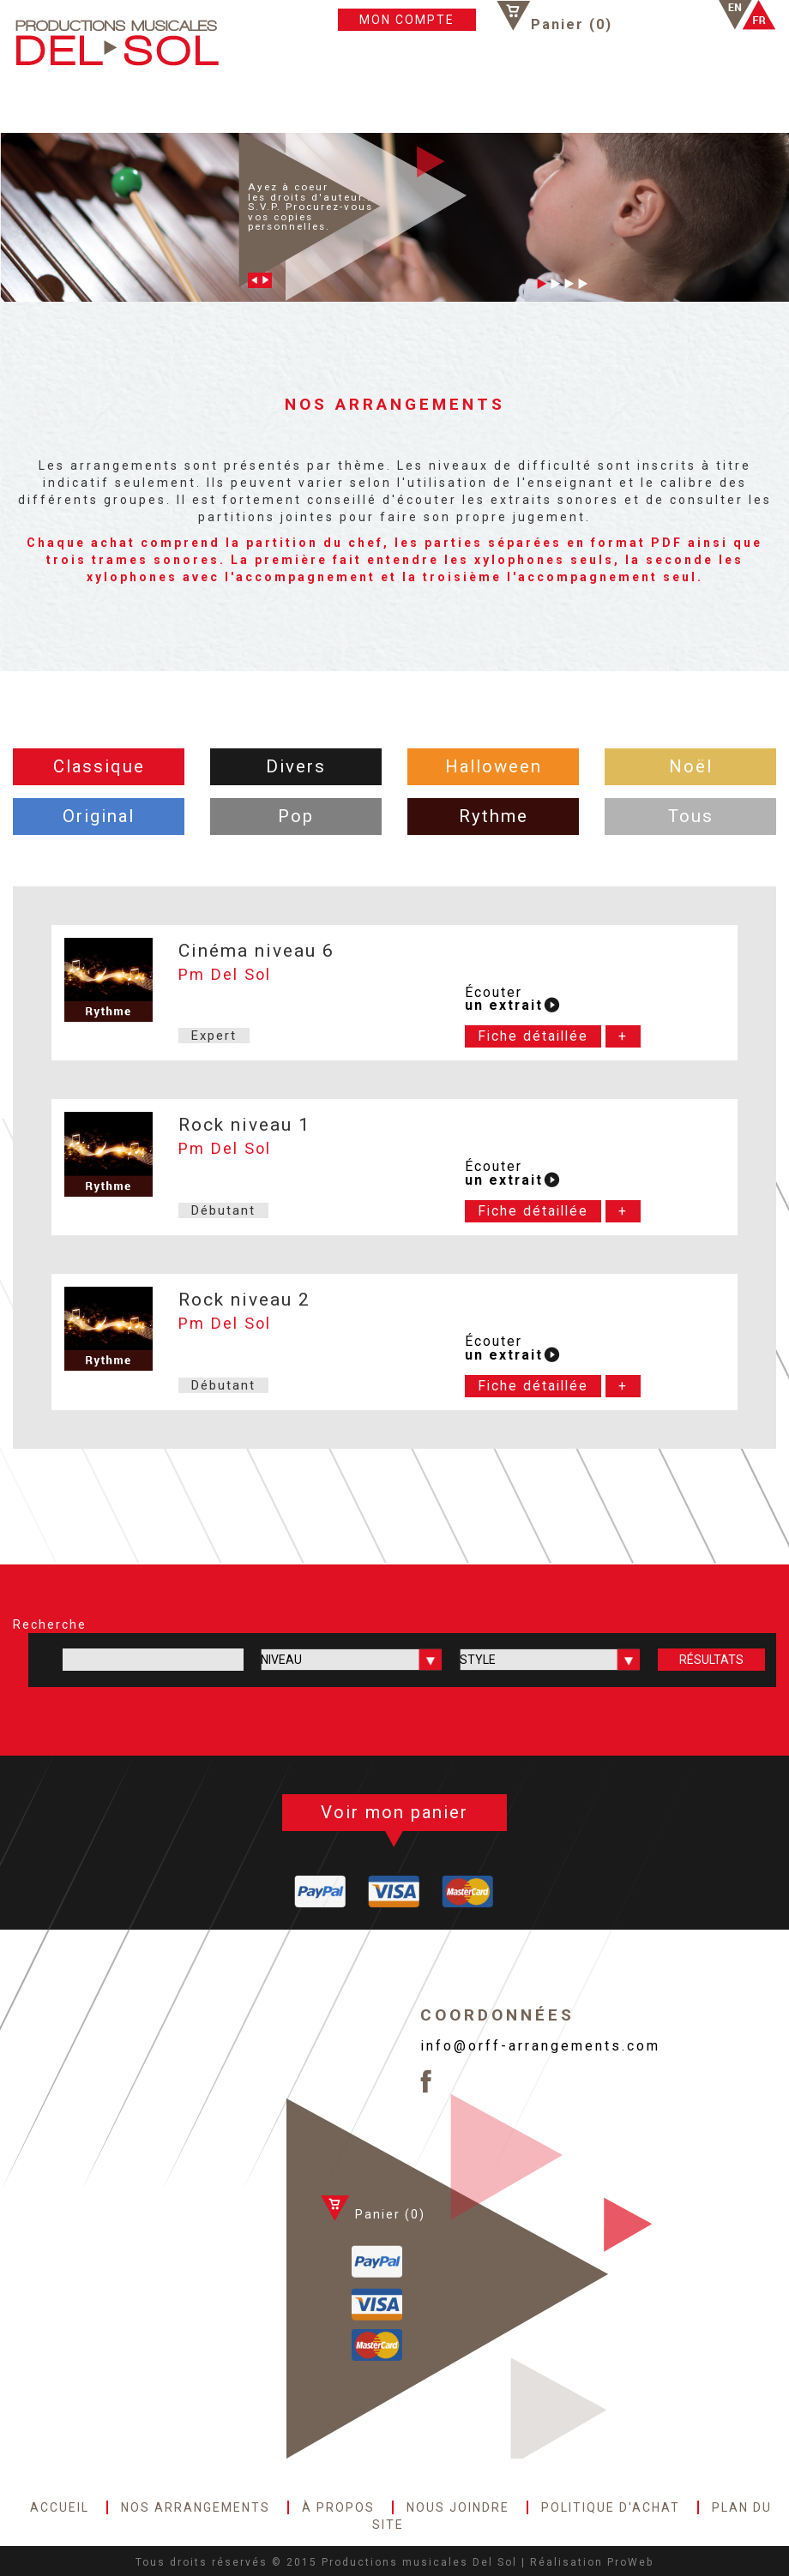 Image resolution: width=789 pixels, height=2576 pixels. I want to click on Classique, so click(99, 766).